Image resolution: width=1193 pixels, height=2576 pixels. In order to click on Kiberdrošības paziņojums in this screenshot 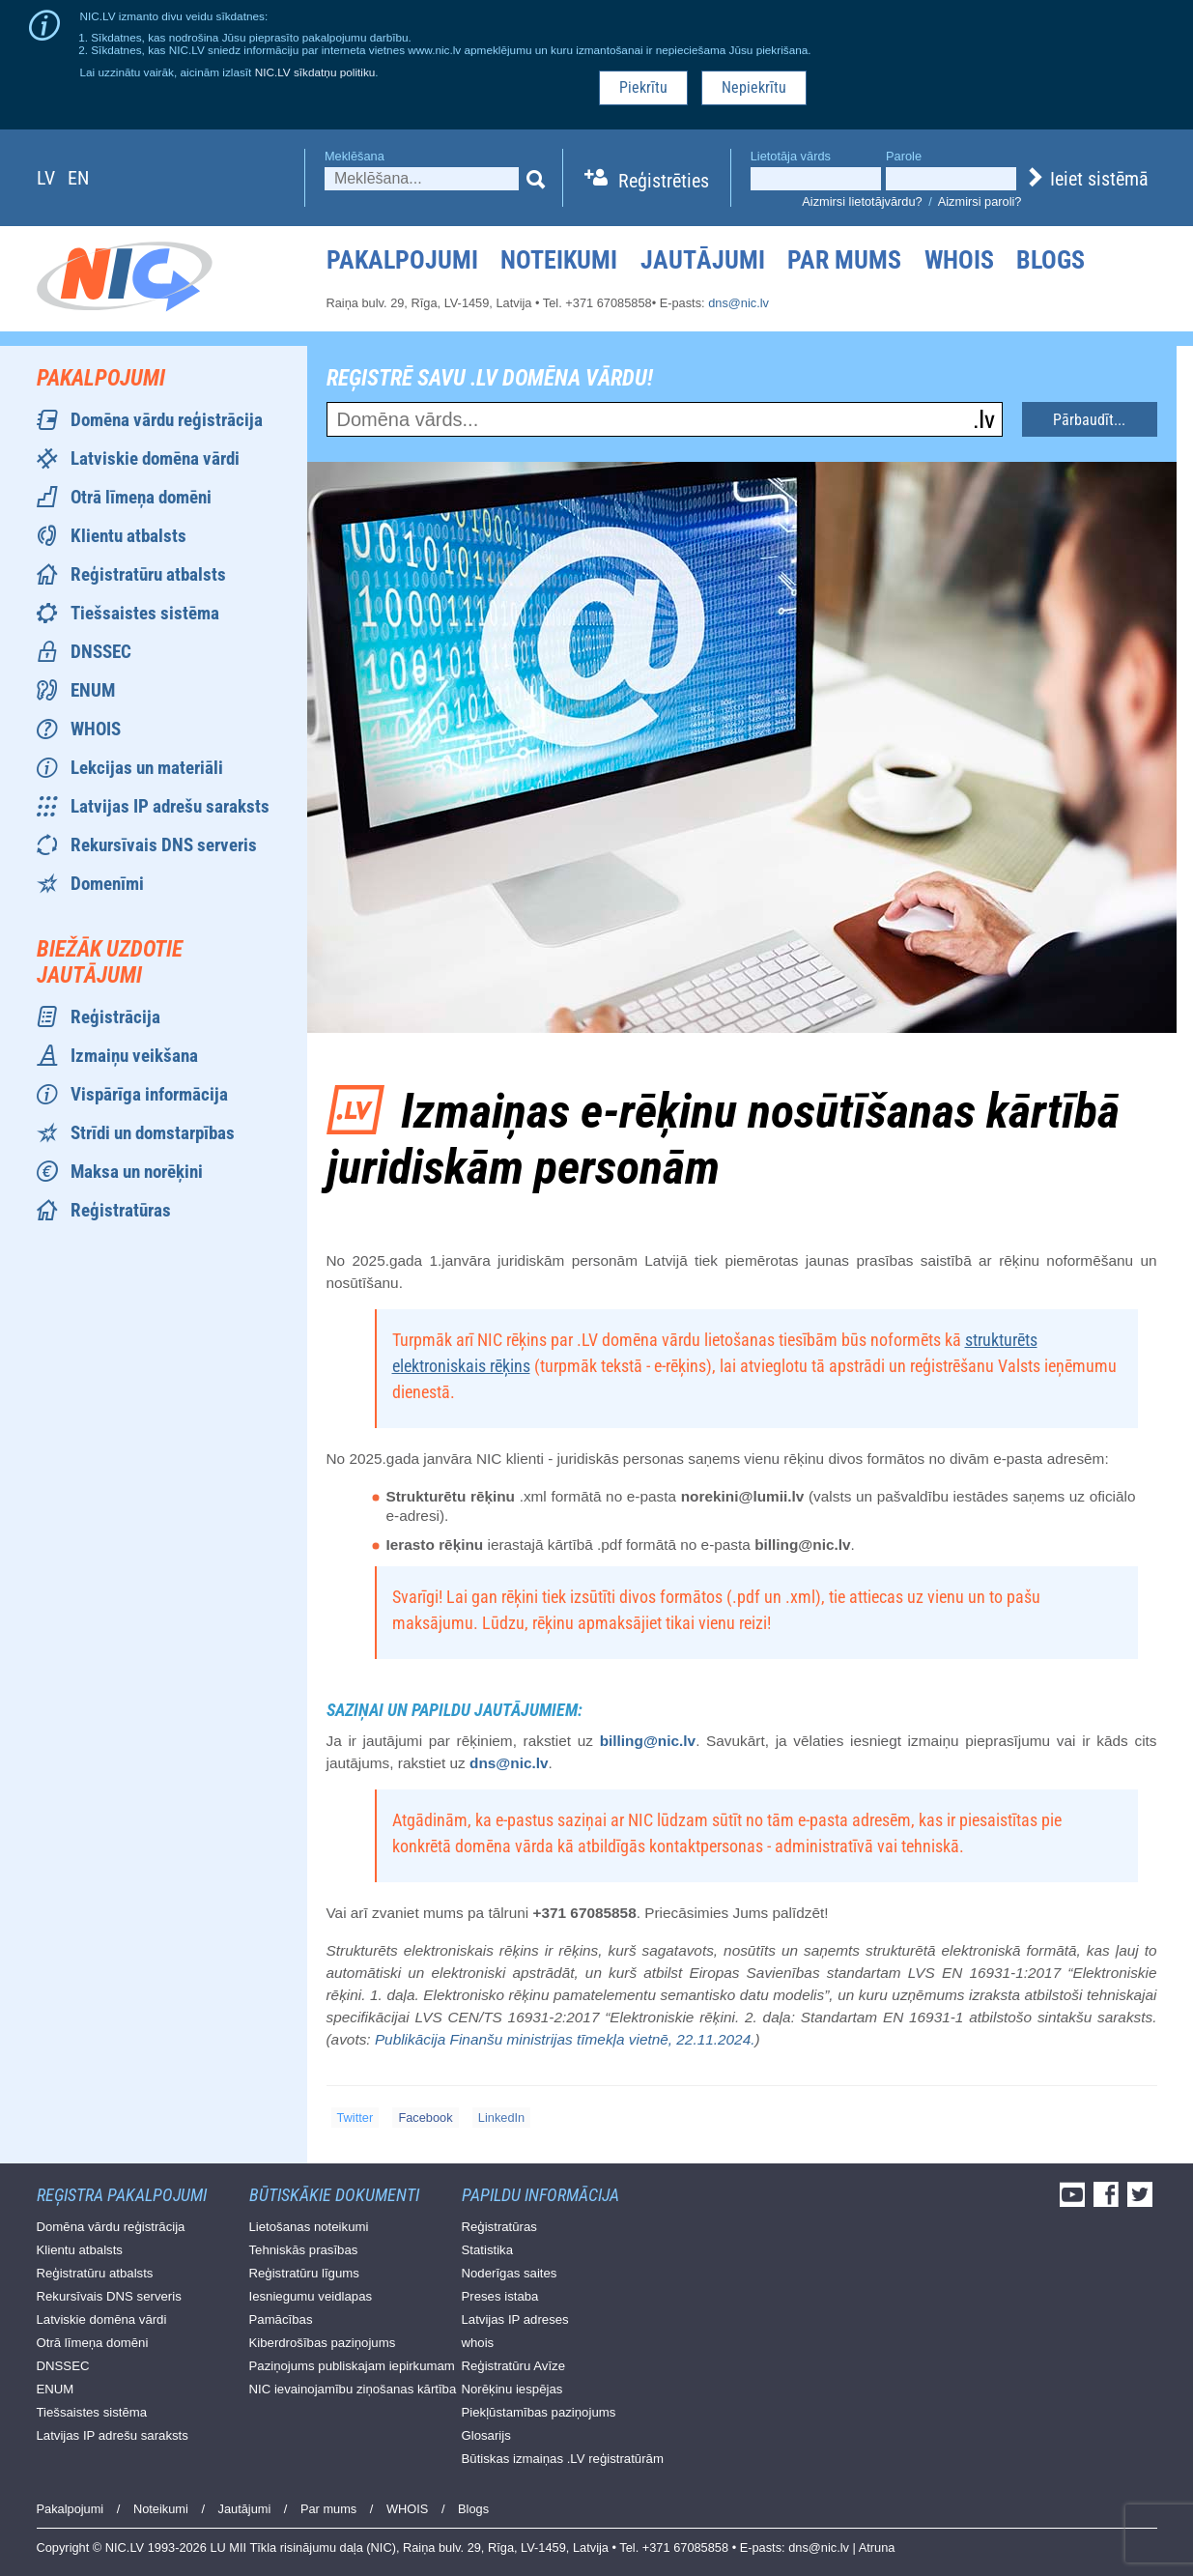, I will do `click(322, 2342)`.